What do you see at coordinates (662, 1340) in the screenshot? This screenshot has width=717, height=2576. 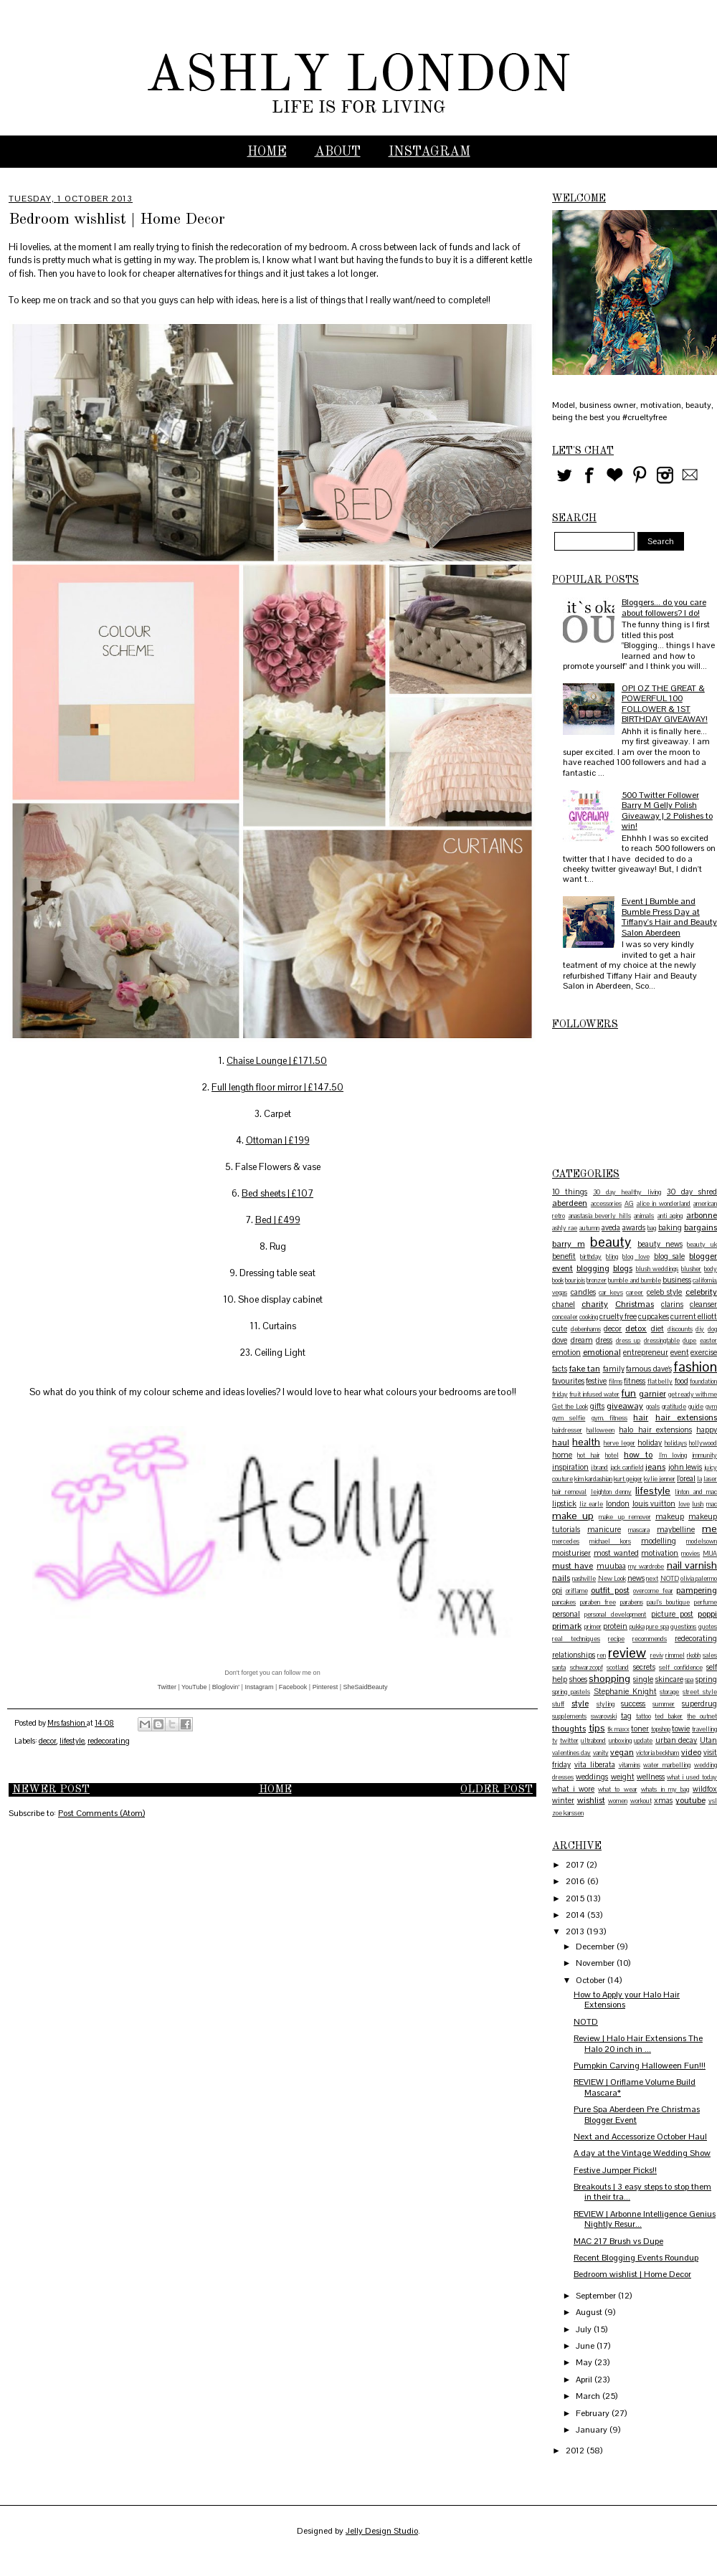 I see `dressingtable` at bounding box center [662, 1340].